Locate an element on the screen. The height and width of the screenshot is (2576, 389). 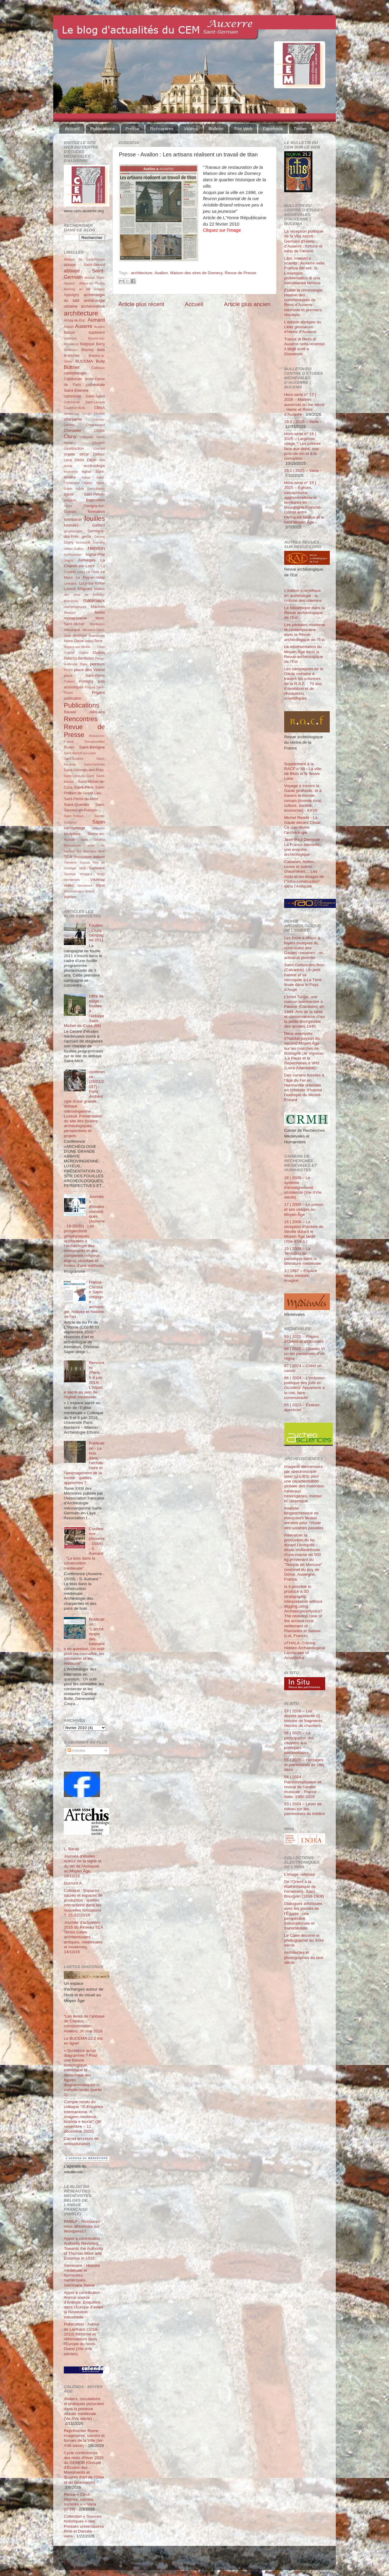
Tounus is located at coordinates (84, 862).